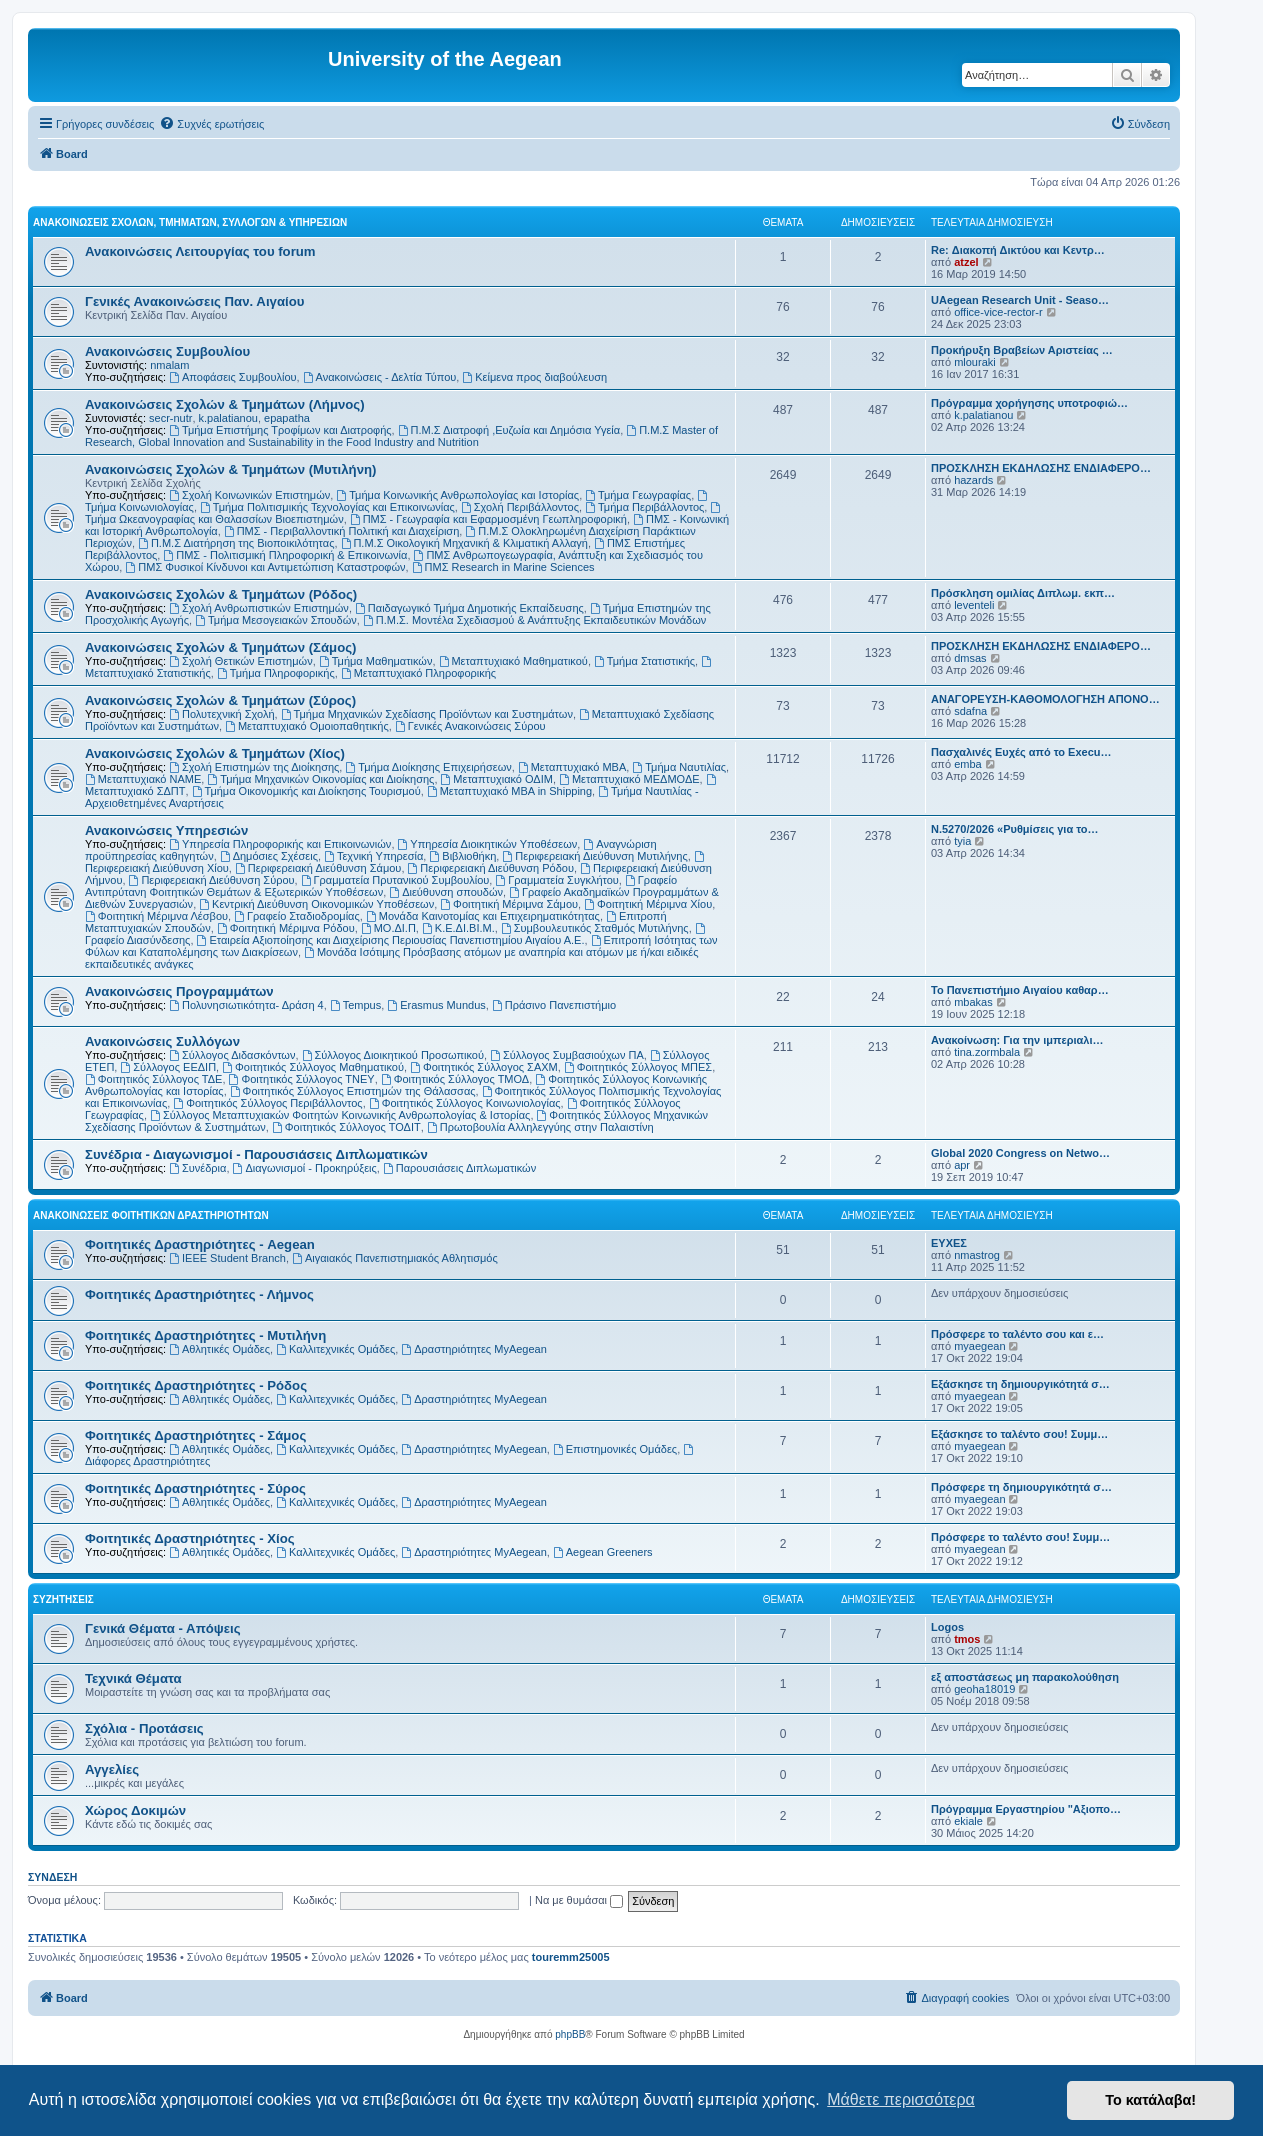 The height and width of the screenshot is (2136, 1263). I want to click on ΠΜΣ Φυσικοί Κίνδυνοι και Αντιμετώπιση Καταστροφών, so click(265, 567).